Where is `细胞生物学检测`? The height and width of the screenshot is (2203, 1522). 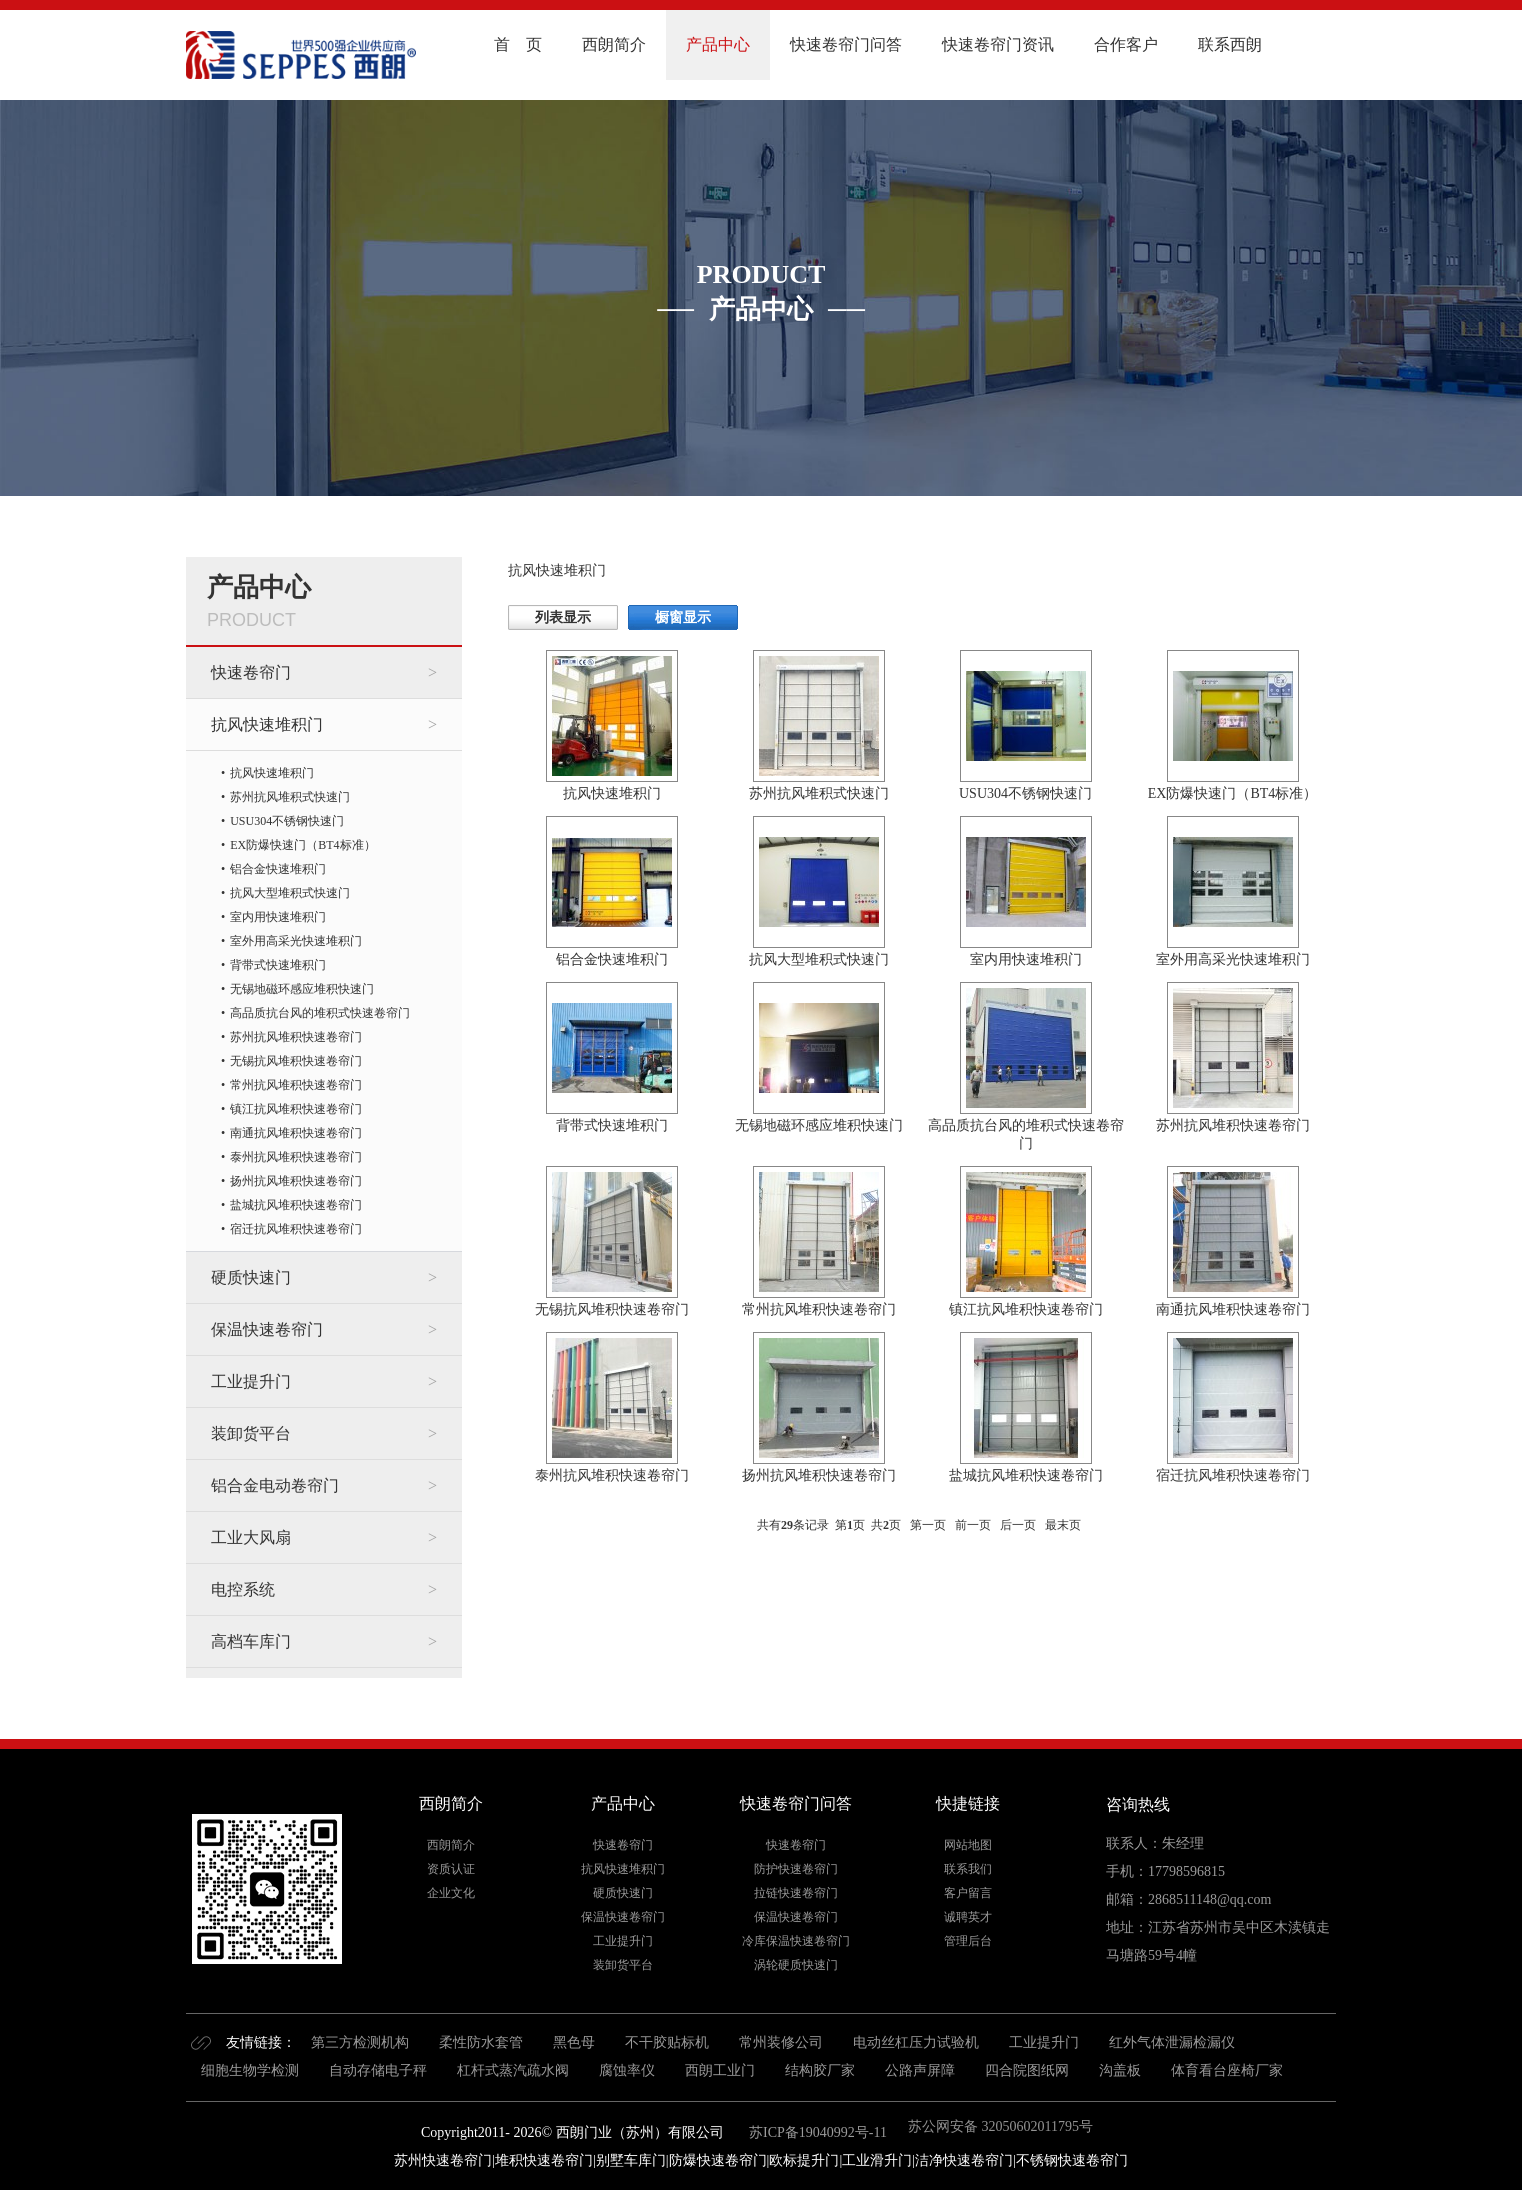
细胞生物学检测 is located at coordinates (250, 2070).